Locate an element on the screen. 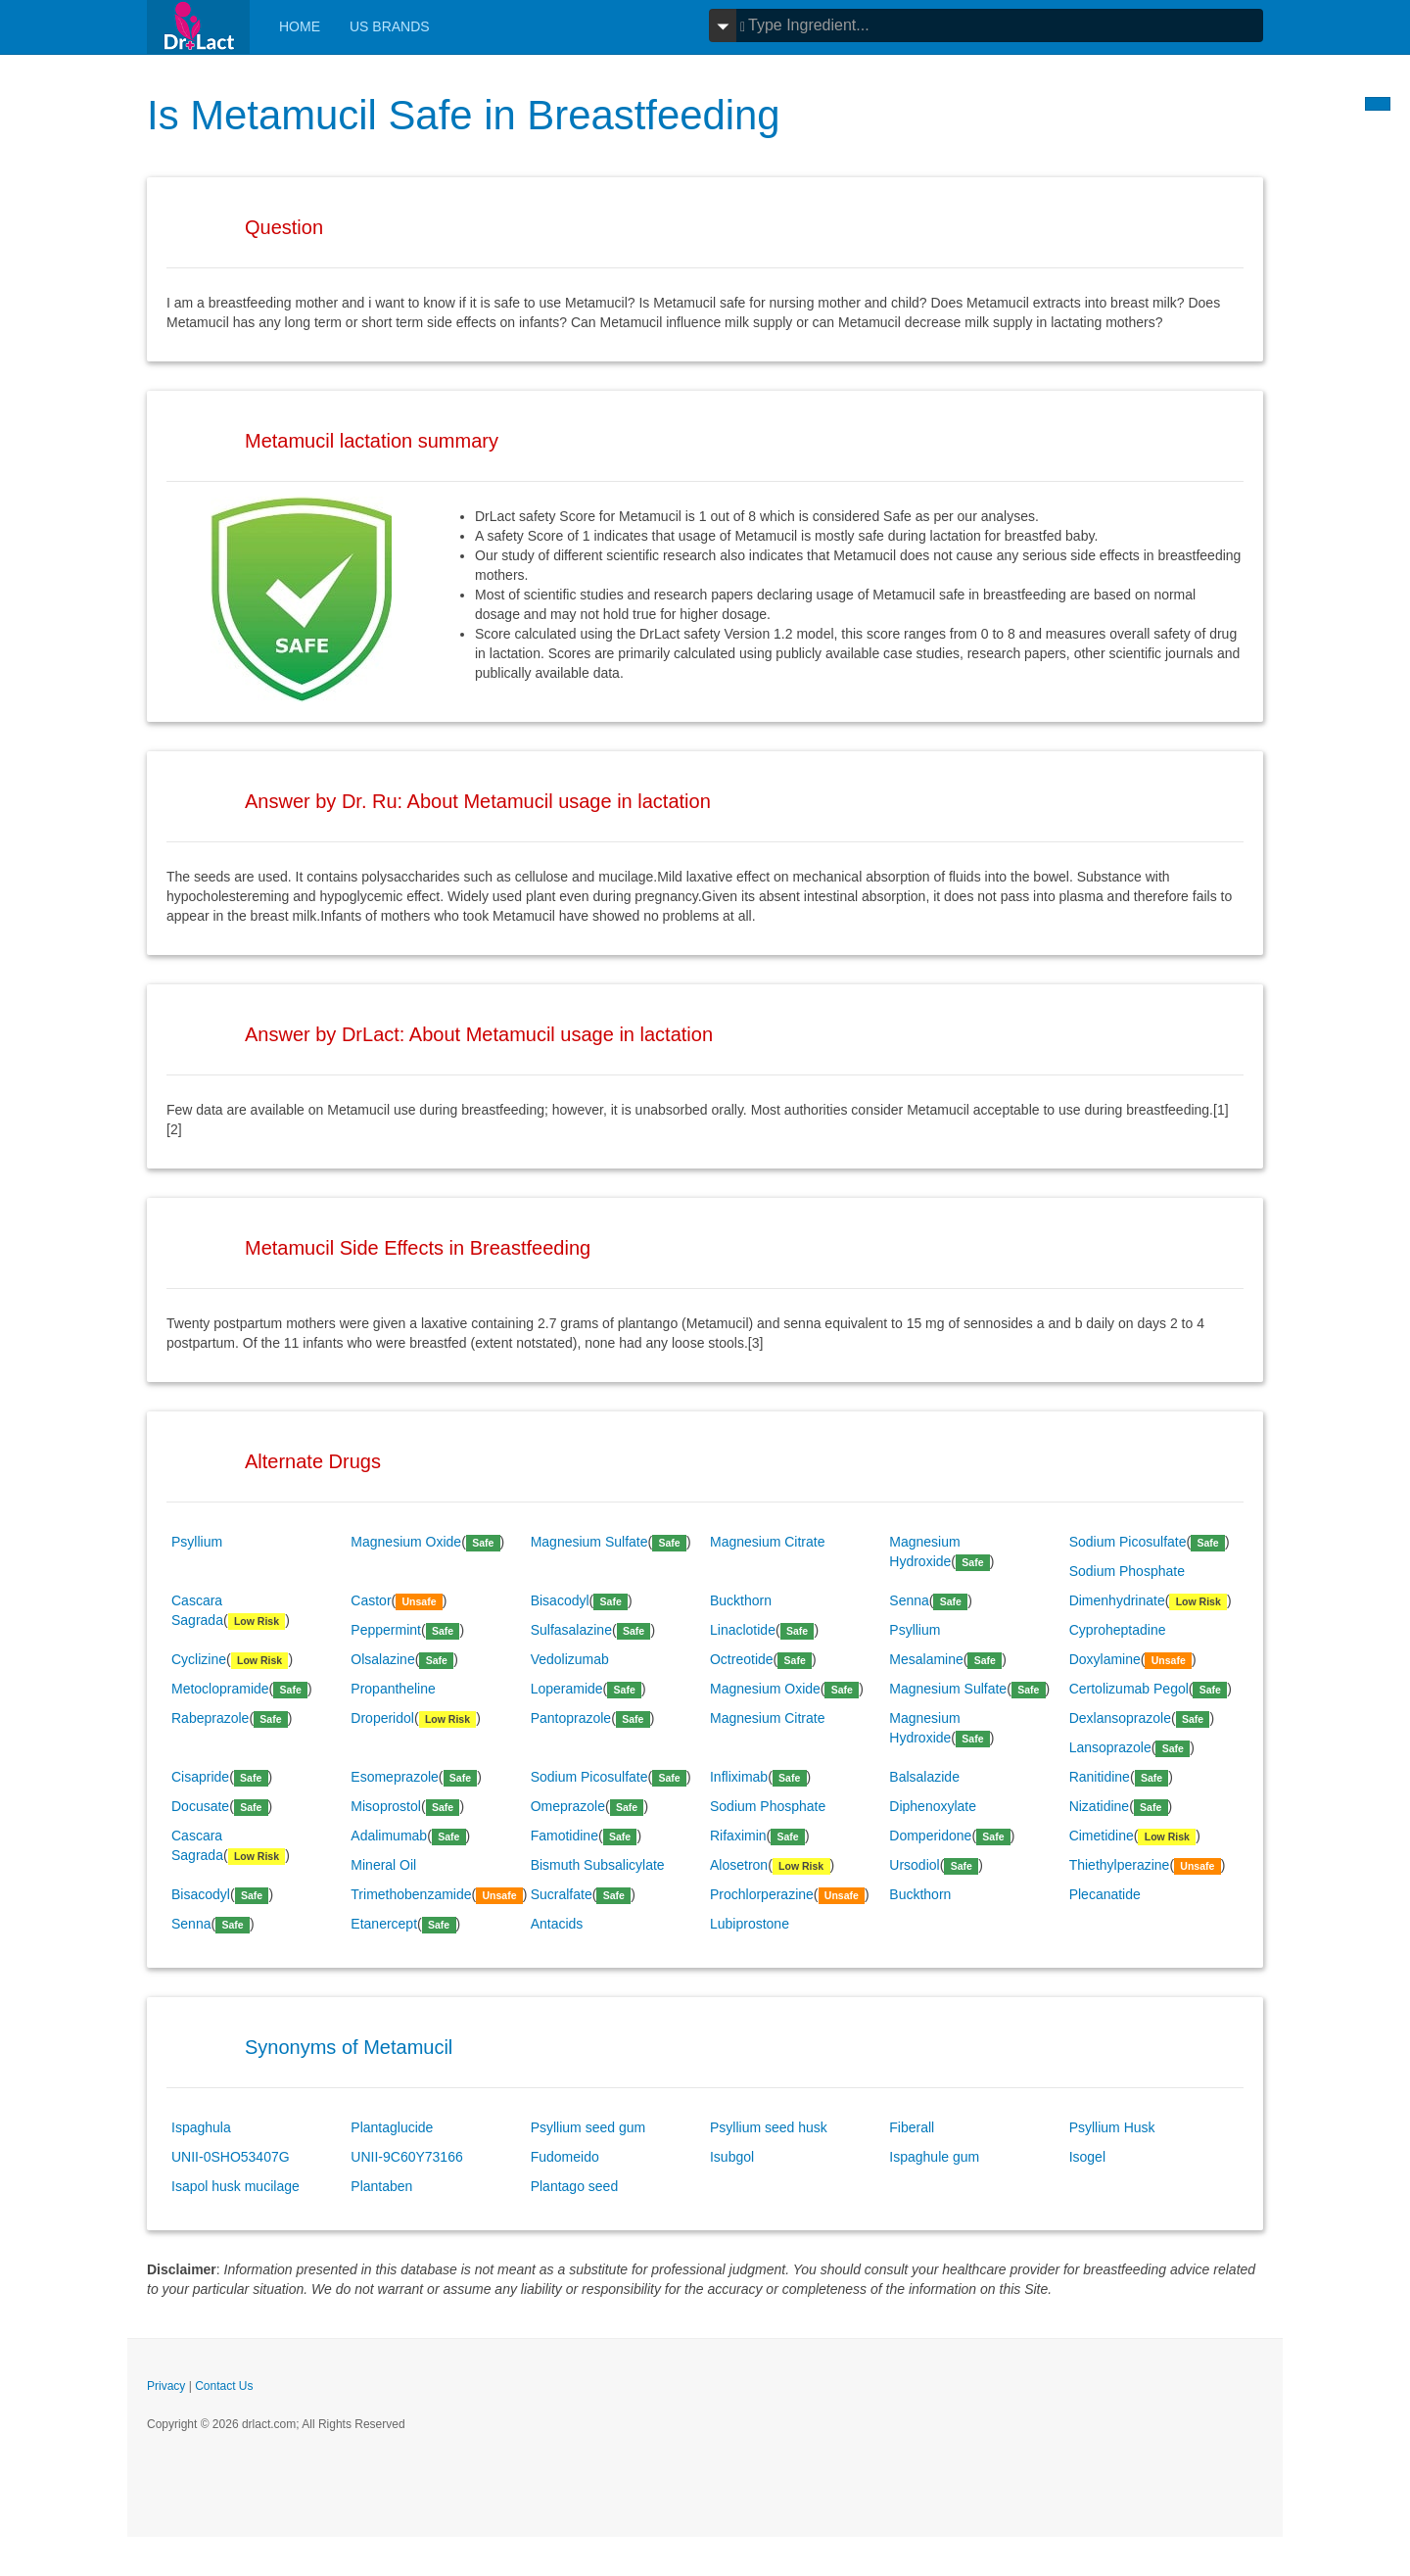 This screenshot has height=2576, width=1410. Balsalazide is located at coordinates (924, 1777).